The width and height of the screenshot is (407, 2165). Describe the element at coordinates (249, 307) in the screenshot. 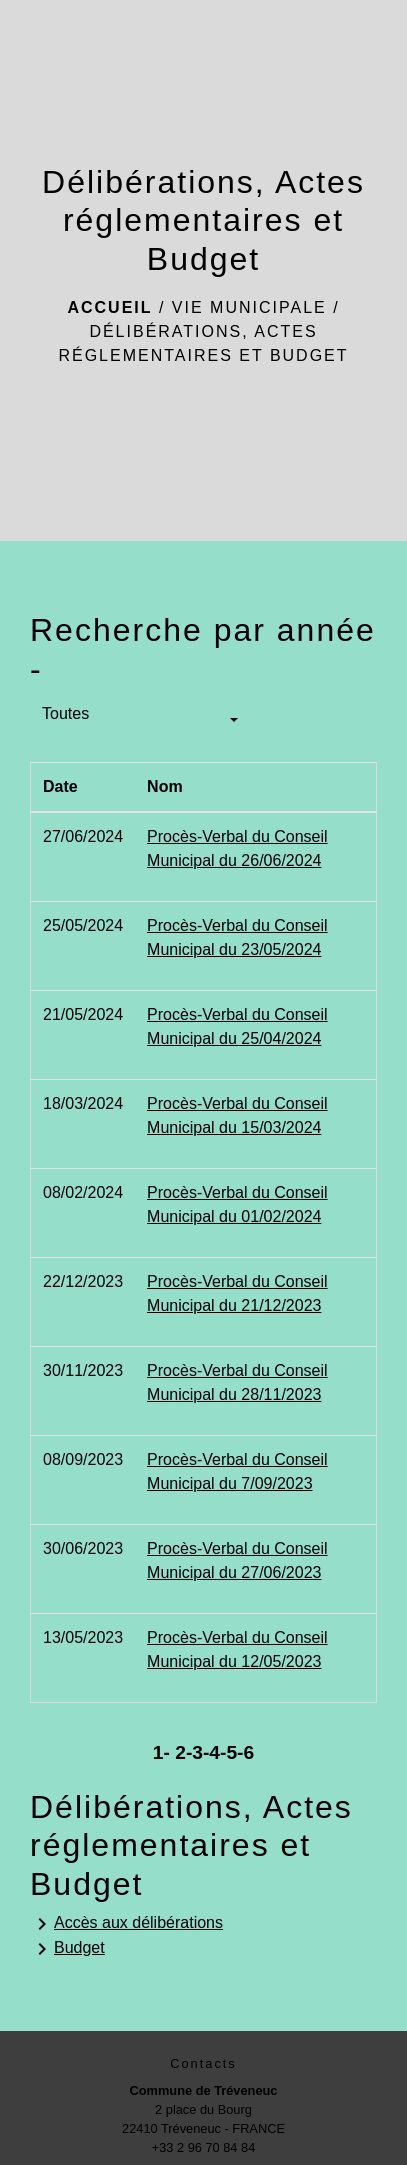

I see `Vie municipale` at that location.